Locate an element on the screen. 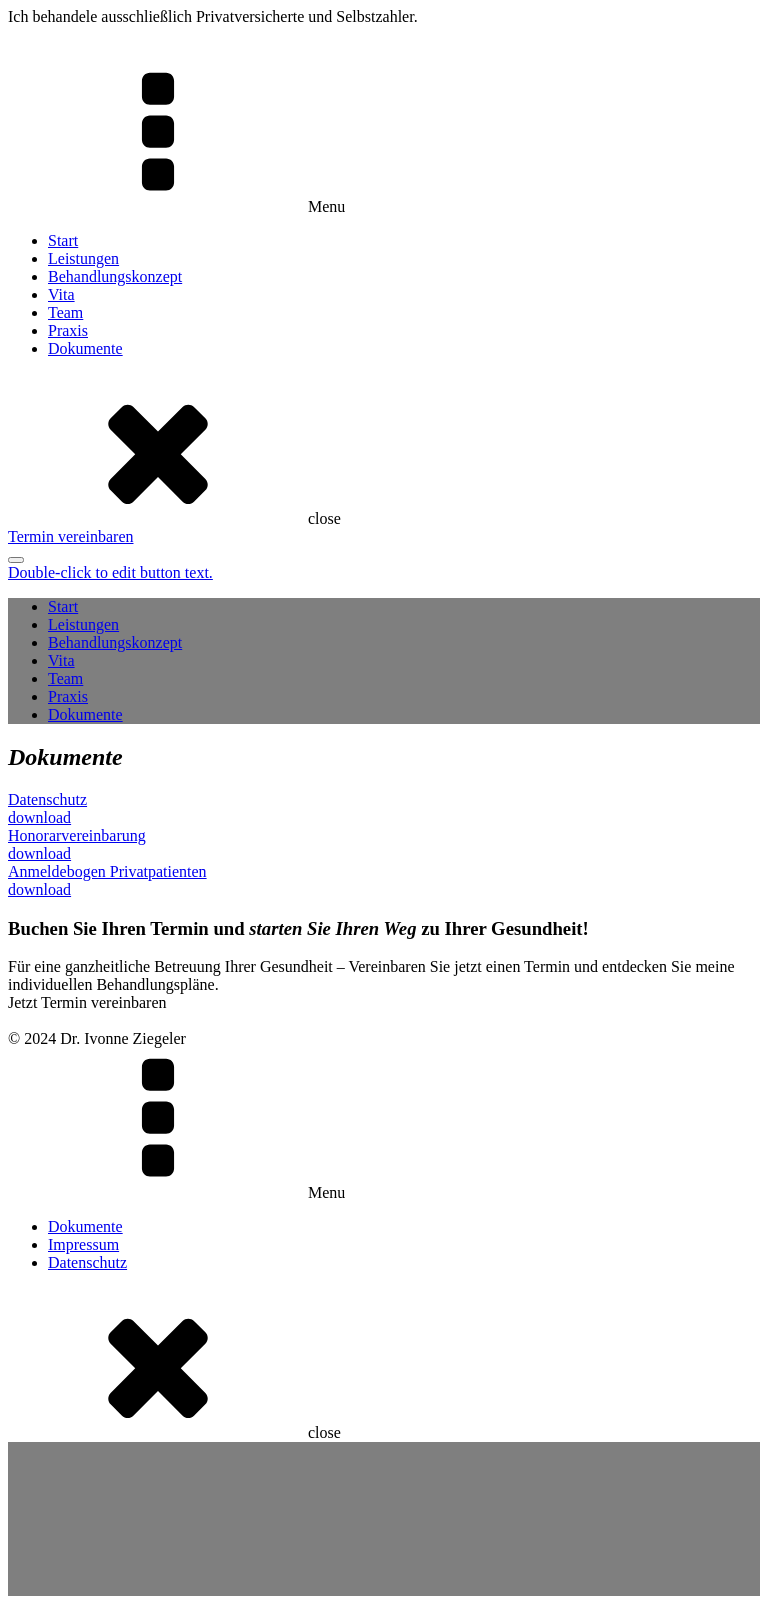 This screenshot has height=1604, width=768. Impressum is located at coordinates (83, 1244).